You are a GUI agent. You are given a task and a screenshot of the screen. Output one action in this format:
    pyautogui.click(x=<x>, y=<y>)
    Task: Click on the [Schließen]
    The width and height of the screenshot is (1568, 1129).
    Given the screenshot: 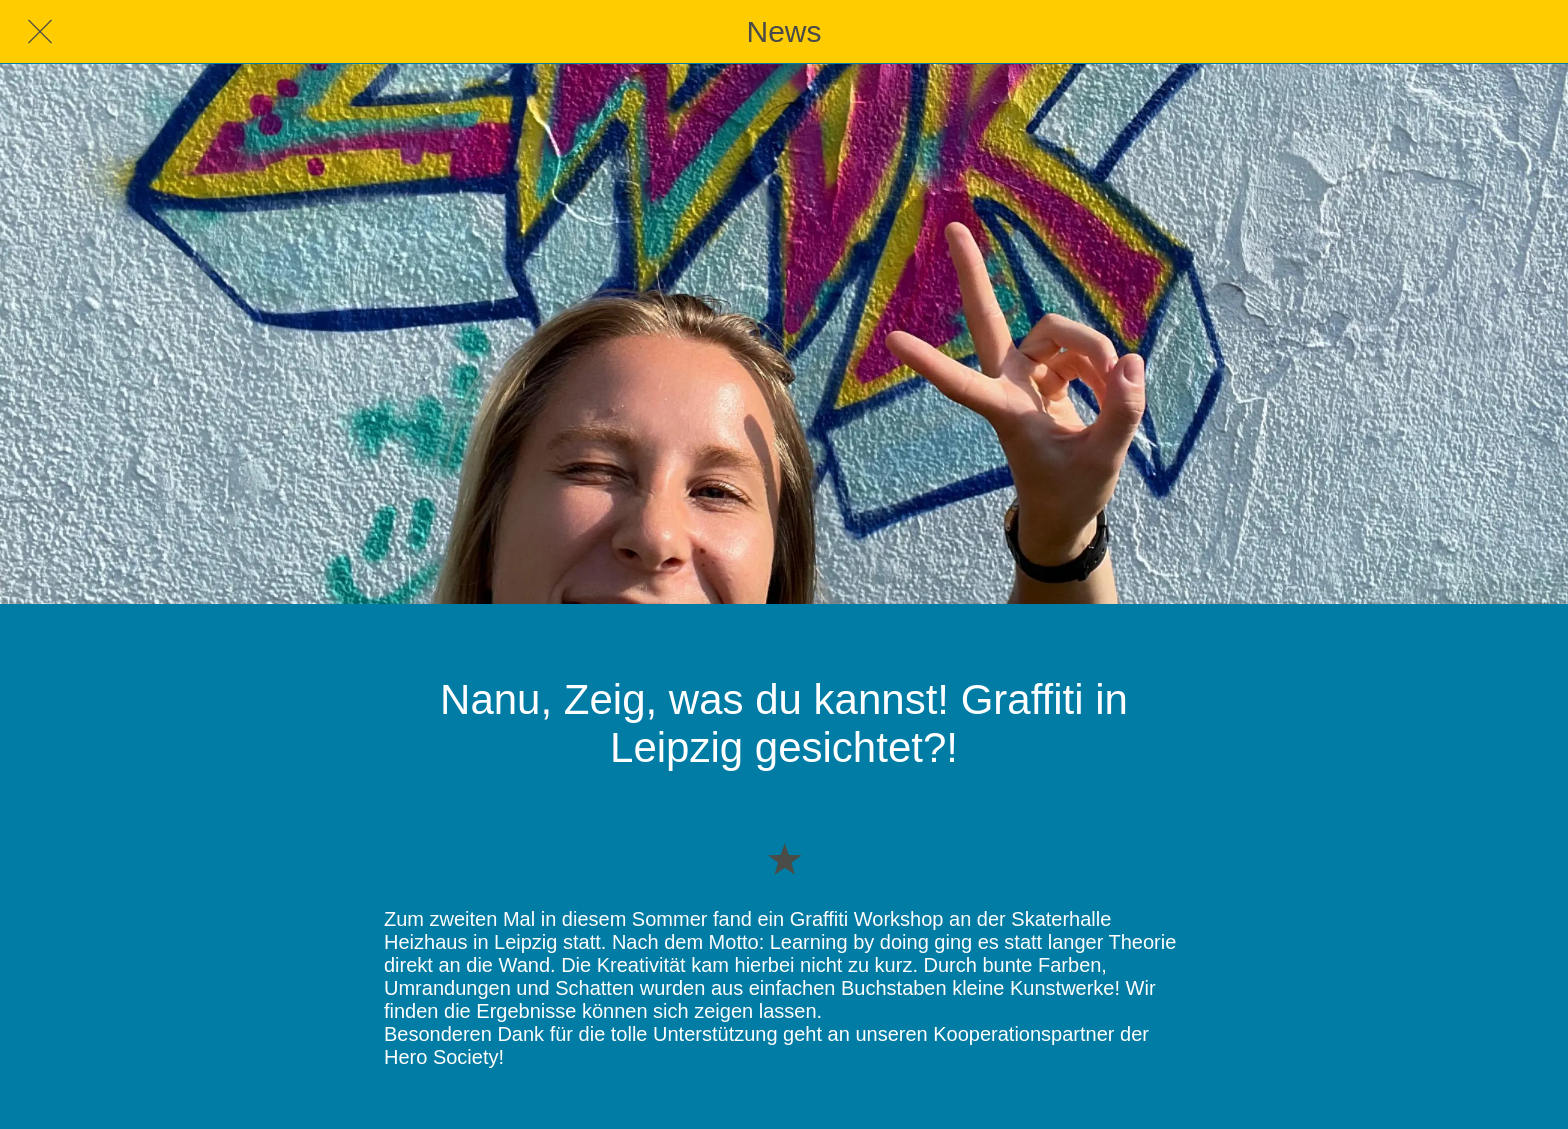 What is the action you would take?
    pyautogui.click(x=40, y=32)
    